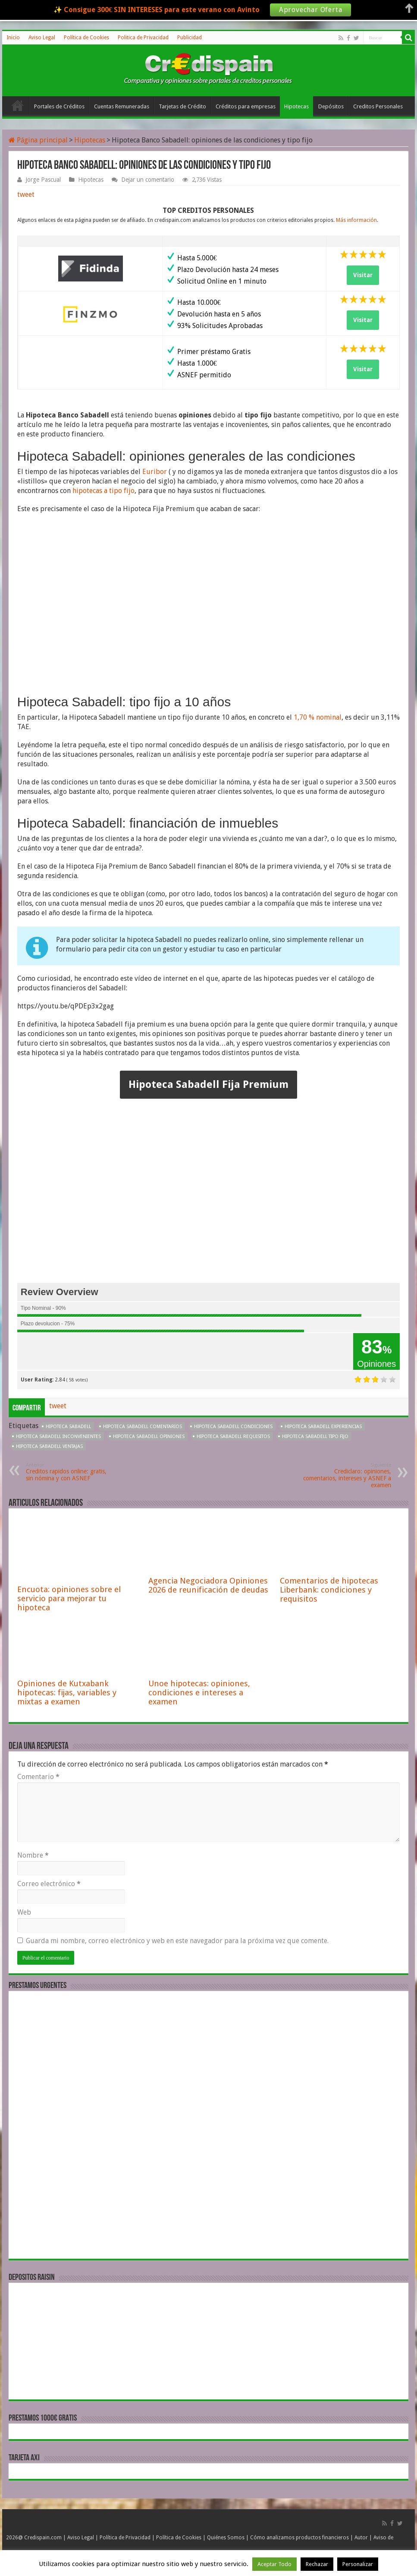 This screenshot has height=2576, width=417. I want to click on Opiniones de Kutxabank hipotecas: fijas, variables y mixtas a examen, so click(66, 1692).